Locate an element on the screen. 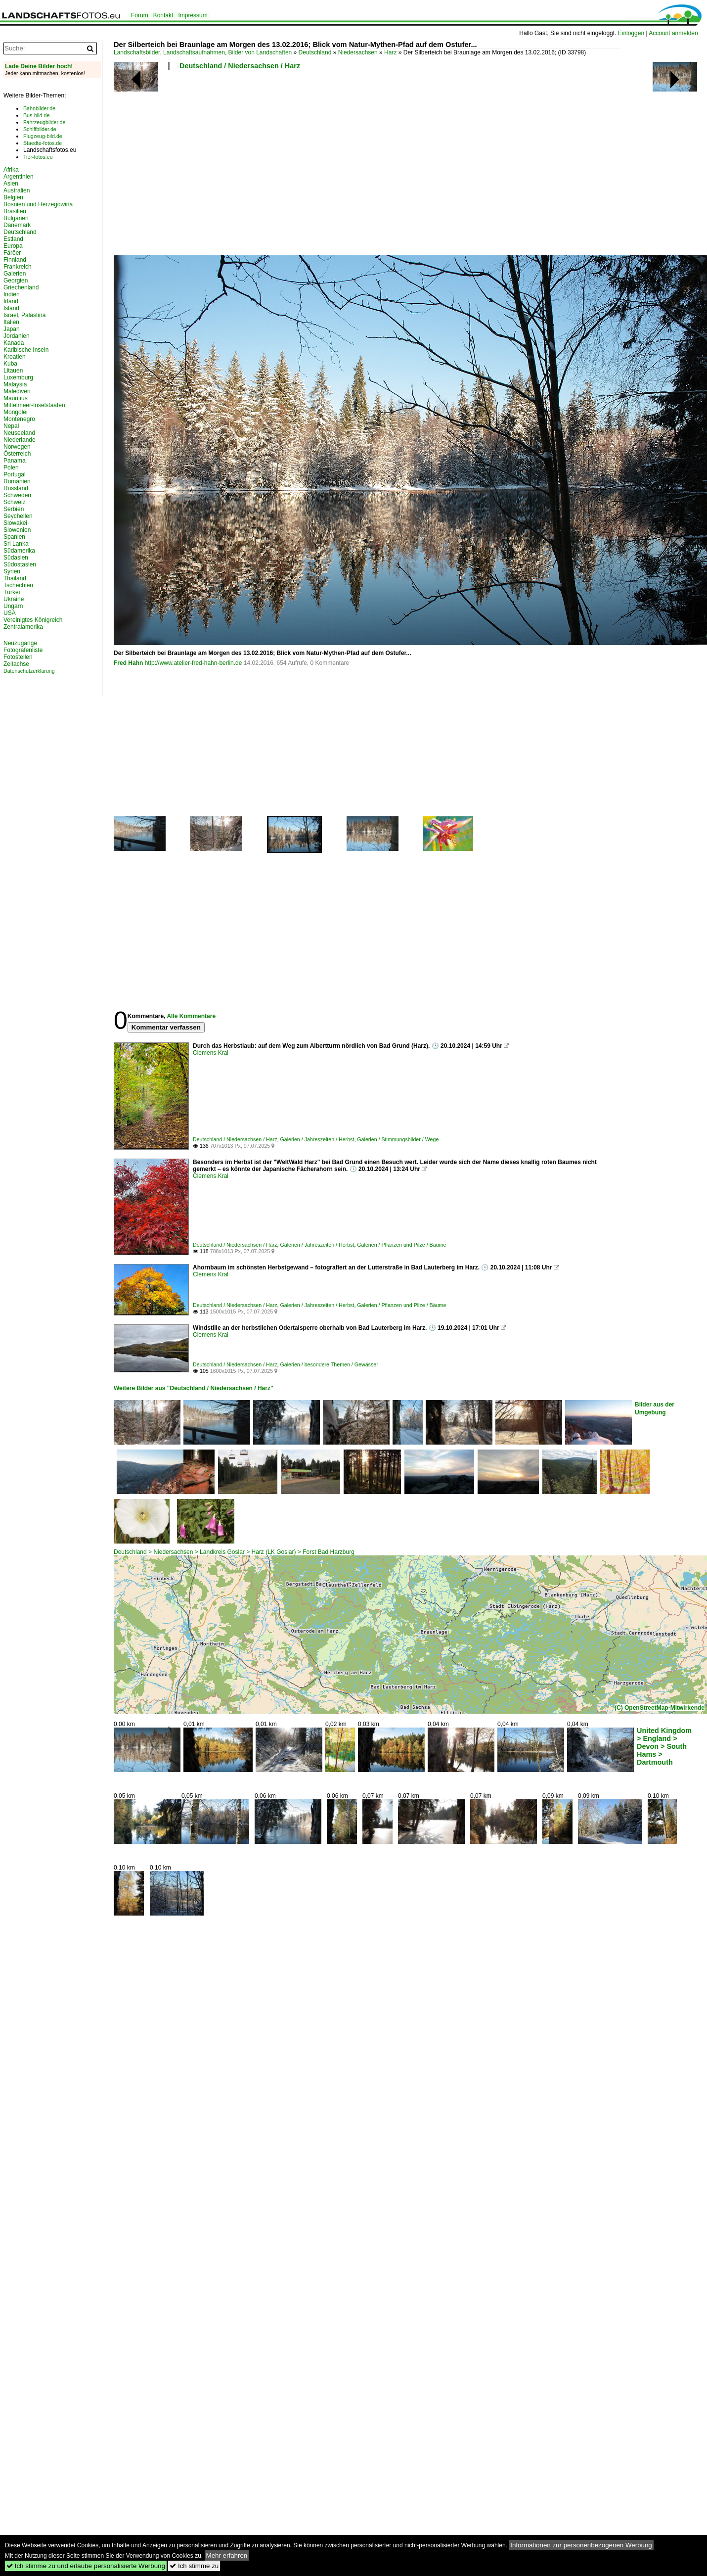 The width and height of the screenshot is (707, 2576). Einloggen is located at coordinates (631, 33).